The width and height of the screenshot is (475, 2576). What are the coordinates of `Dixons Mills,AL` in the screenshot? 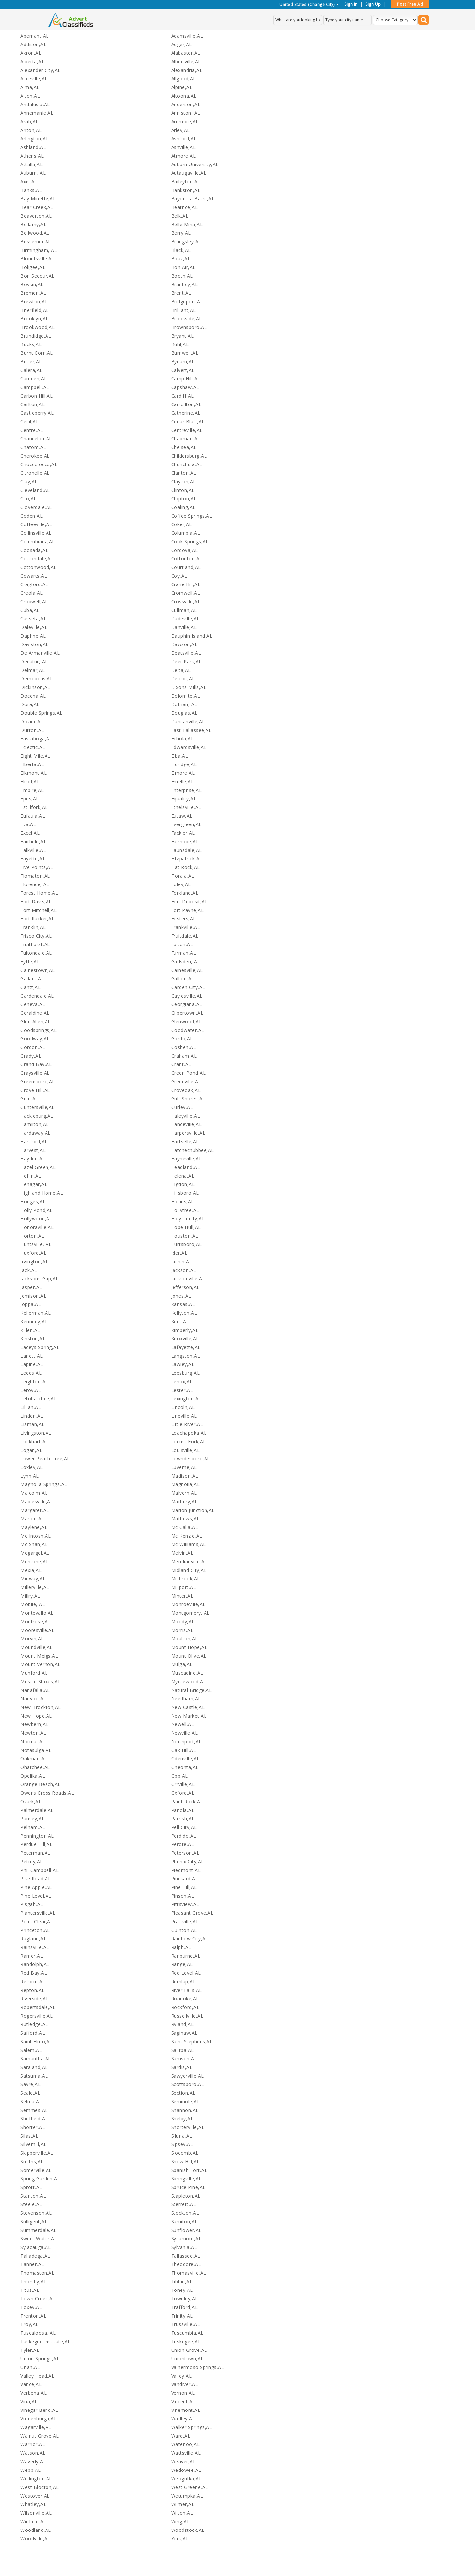 It's located at (188, 687).